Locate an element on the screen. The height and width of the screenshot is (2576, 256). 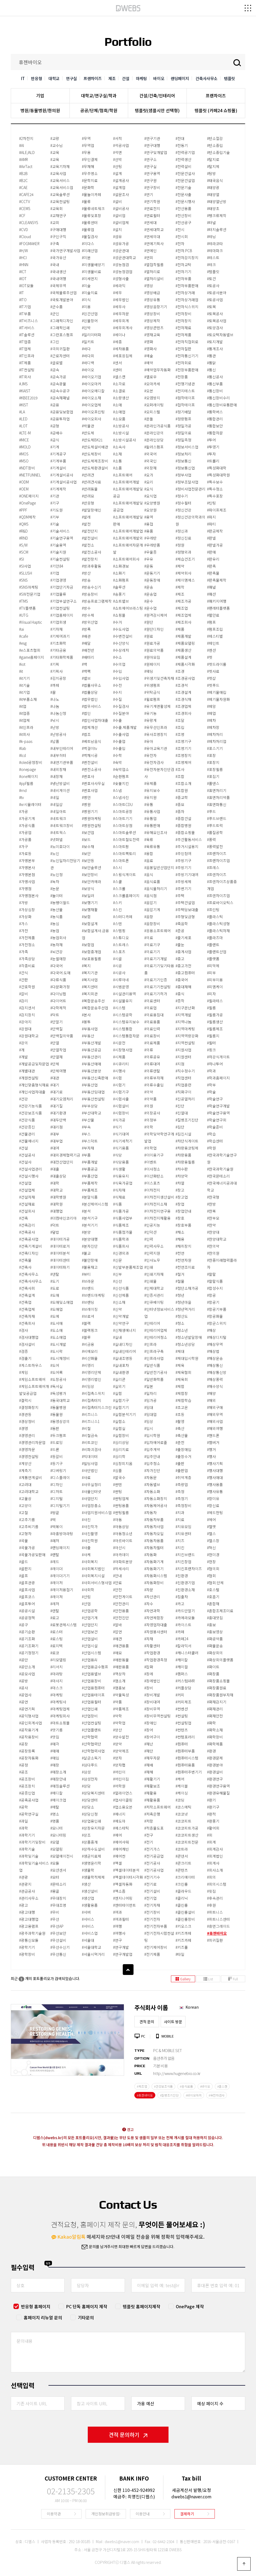
#한양대학교 is located at coordinates (216, 1239).